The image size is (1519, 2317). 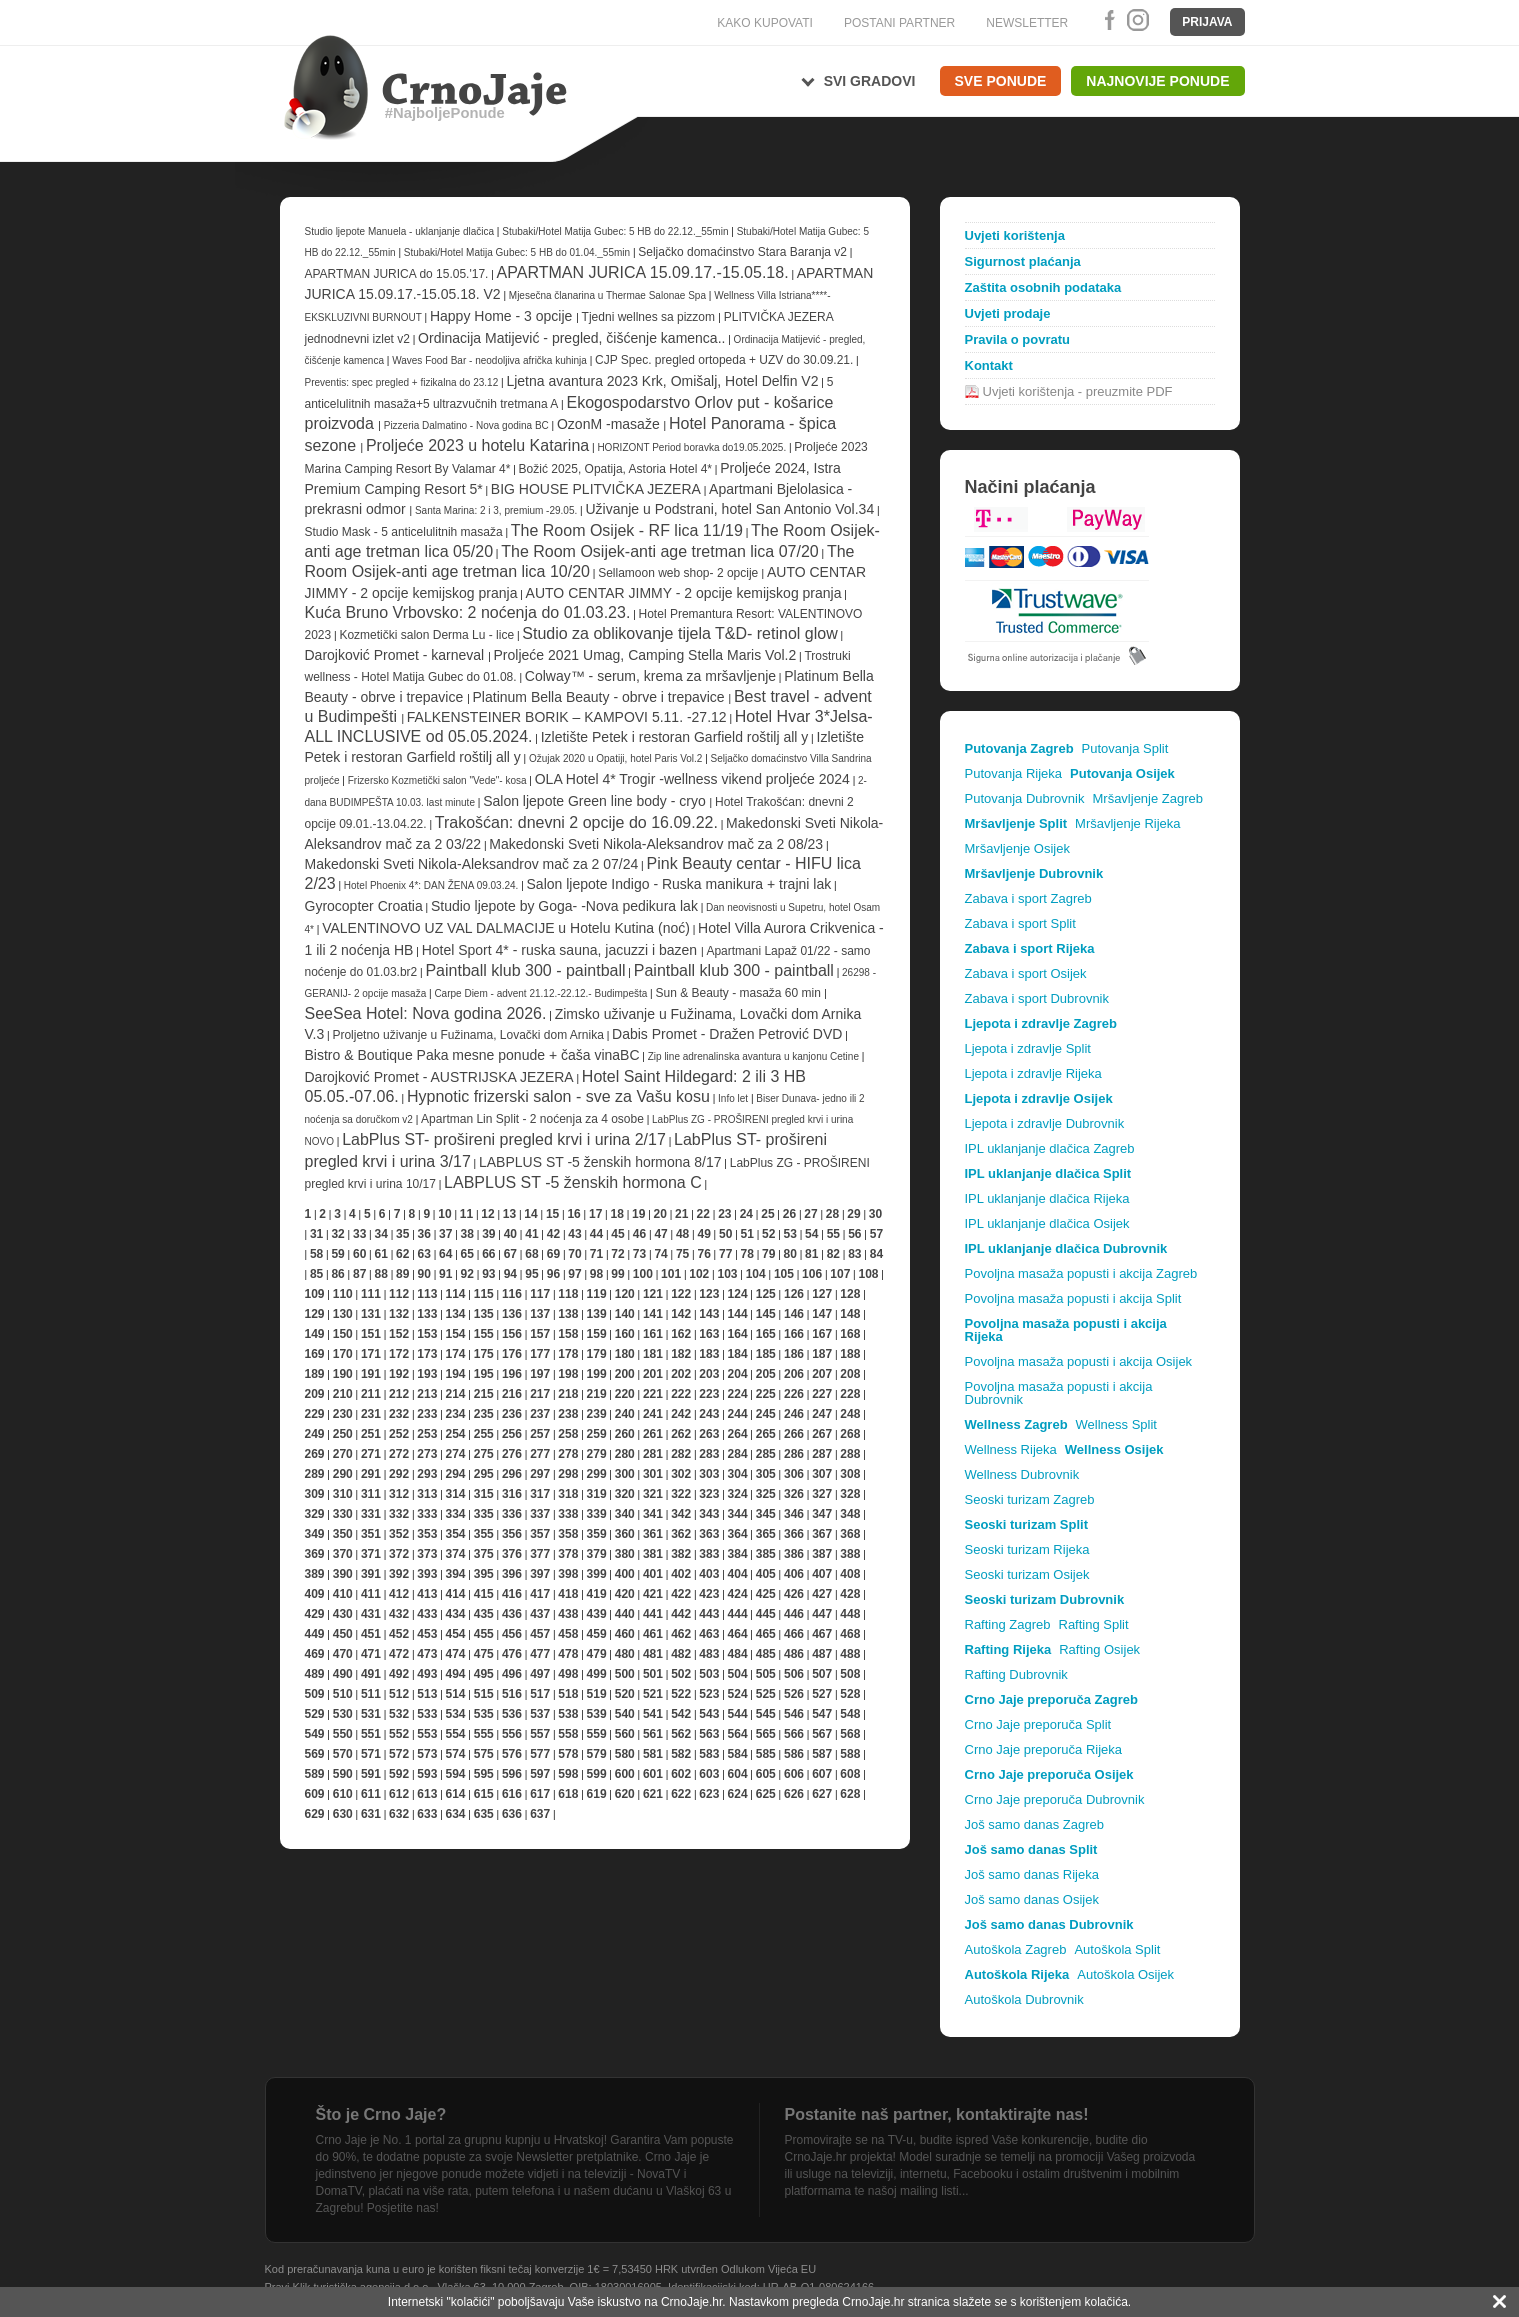 I want to click on 623, so click(x=709, y=1794).